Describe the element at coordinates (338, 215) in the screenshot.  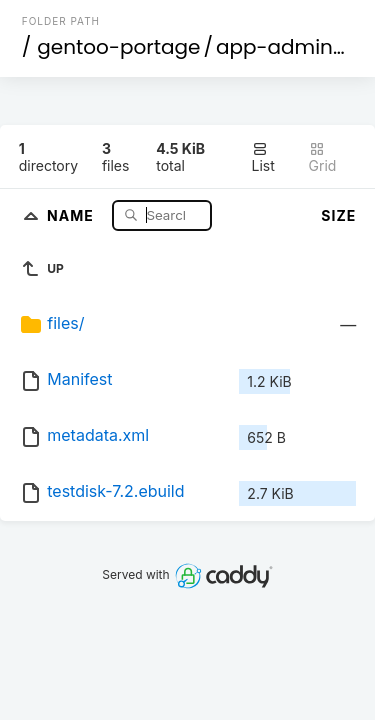
I see `Size` at that location.